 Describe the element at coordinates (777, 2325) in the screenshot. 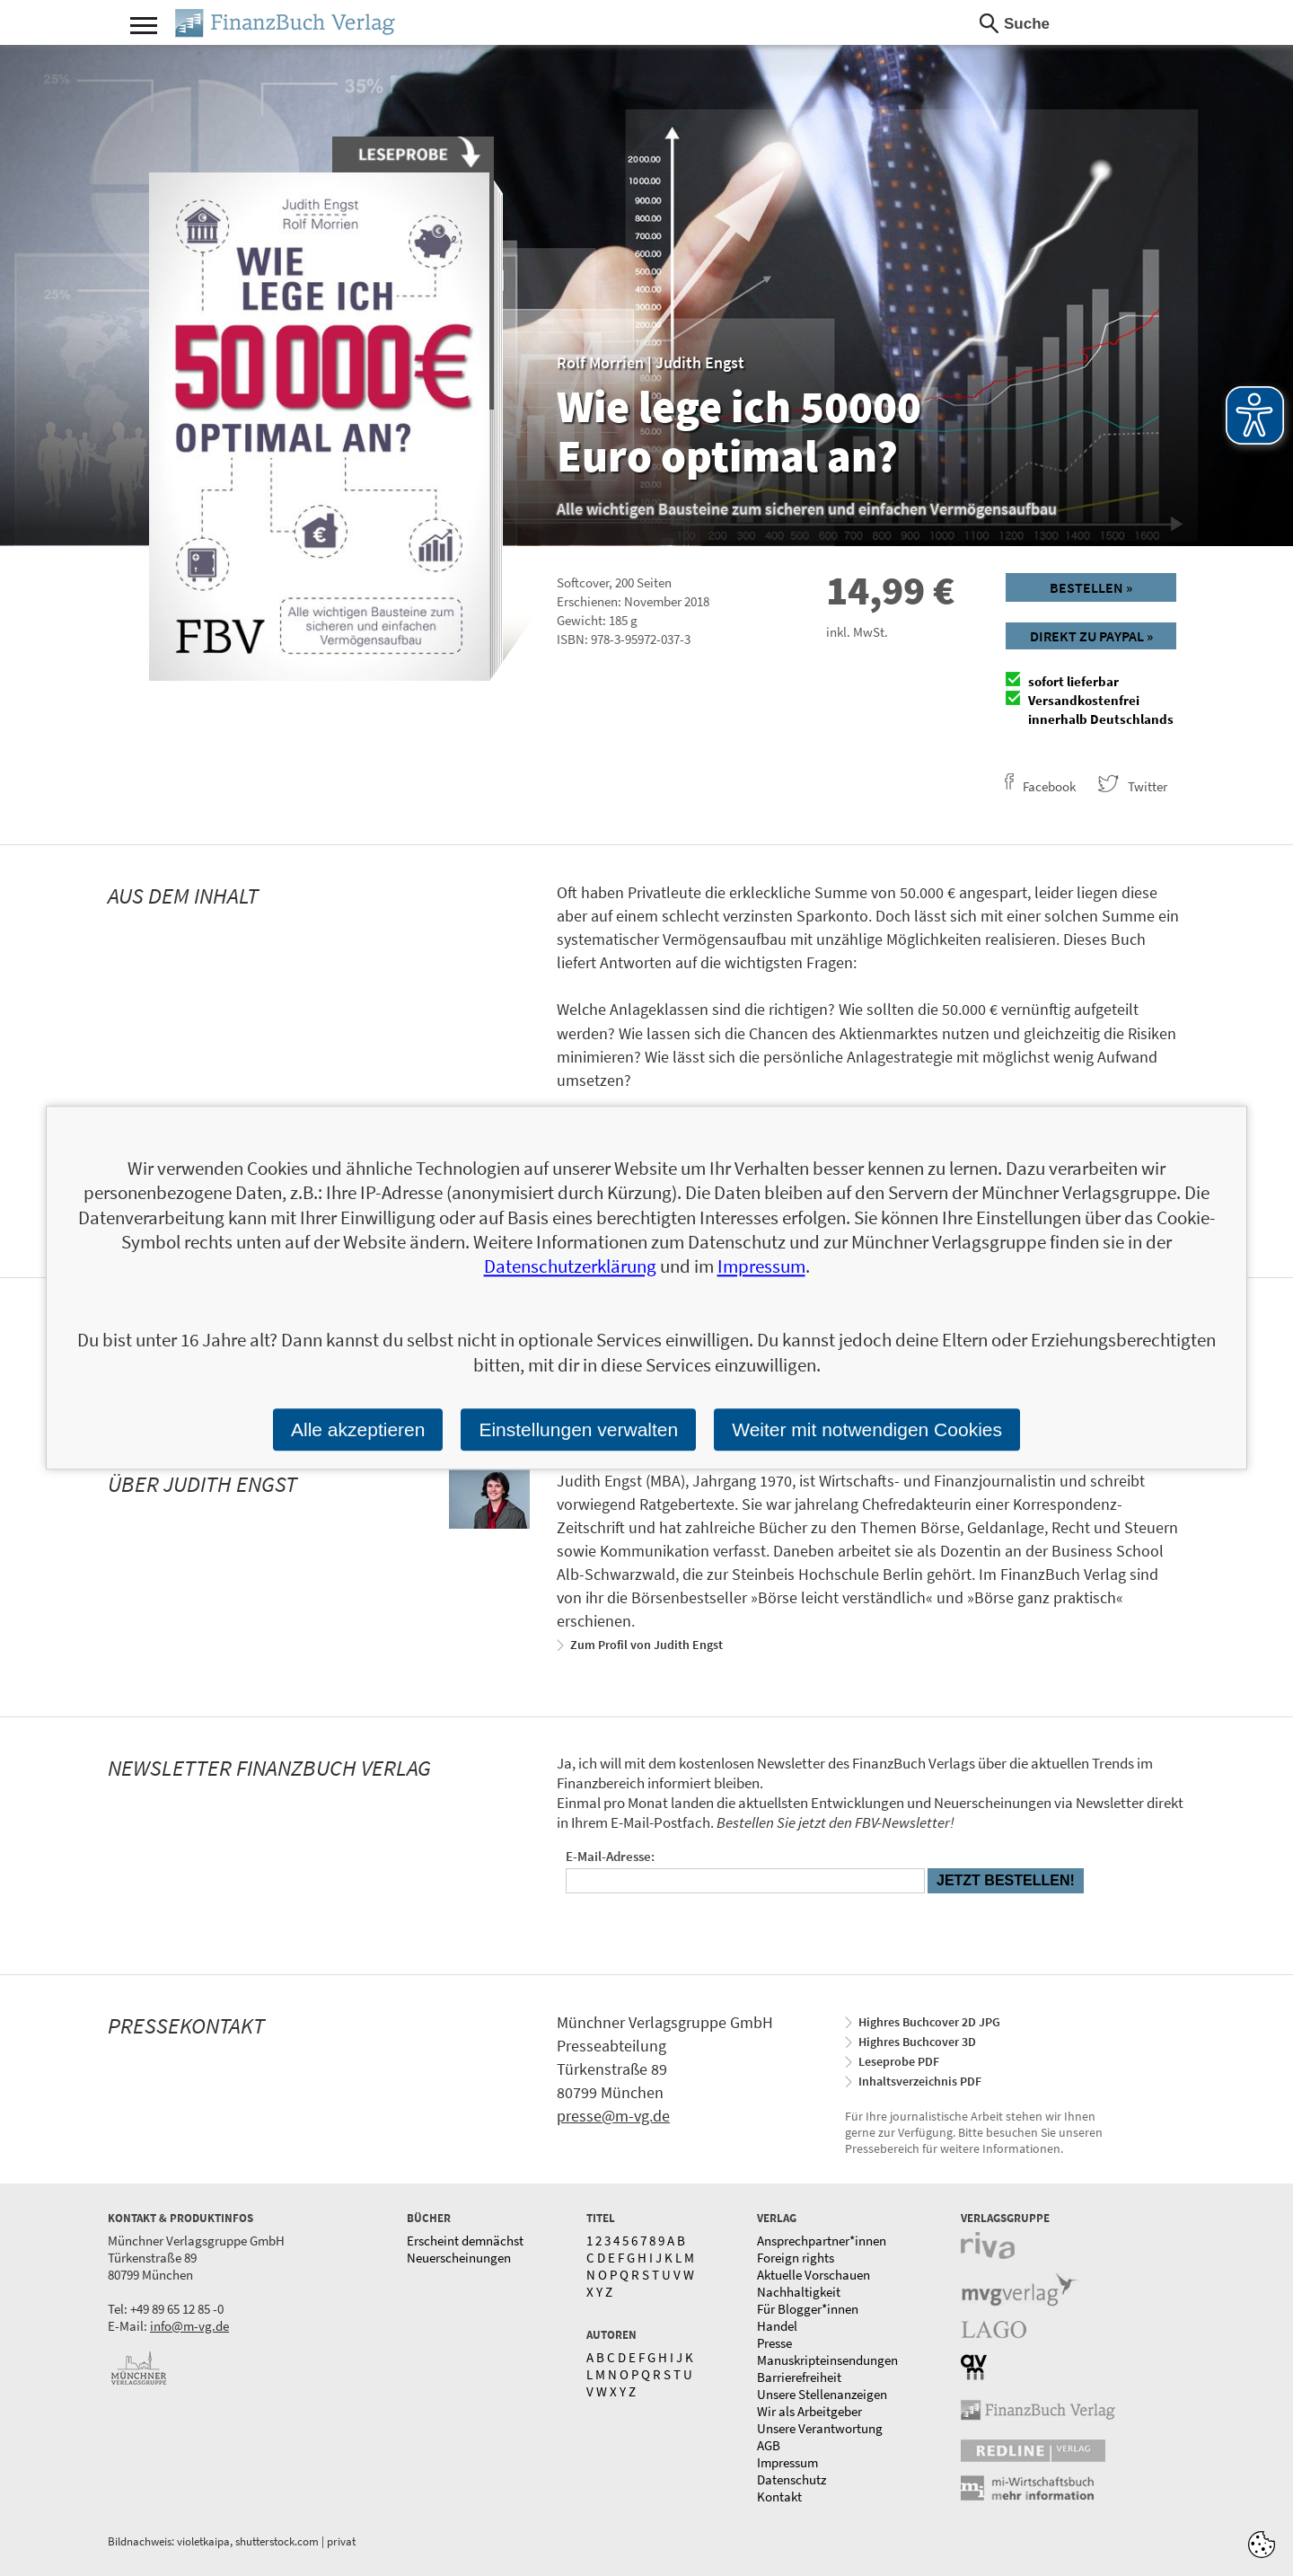

I see `Handel` at that location.